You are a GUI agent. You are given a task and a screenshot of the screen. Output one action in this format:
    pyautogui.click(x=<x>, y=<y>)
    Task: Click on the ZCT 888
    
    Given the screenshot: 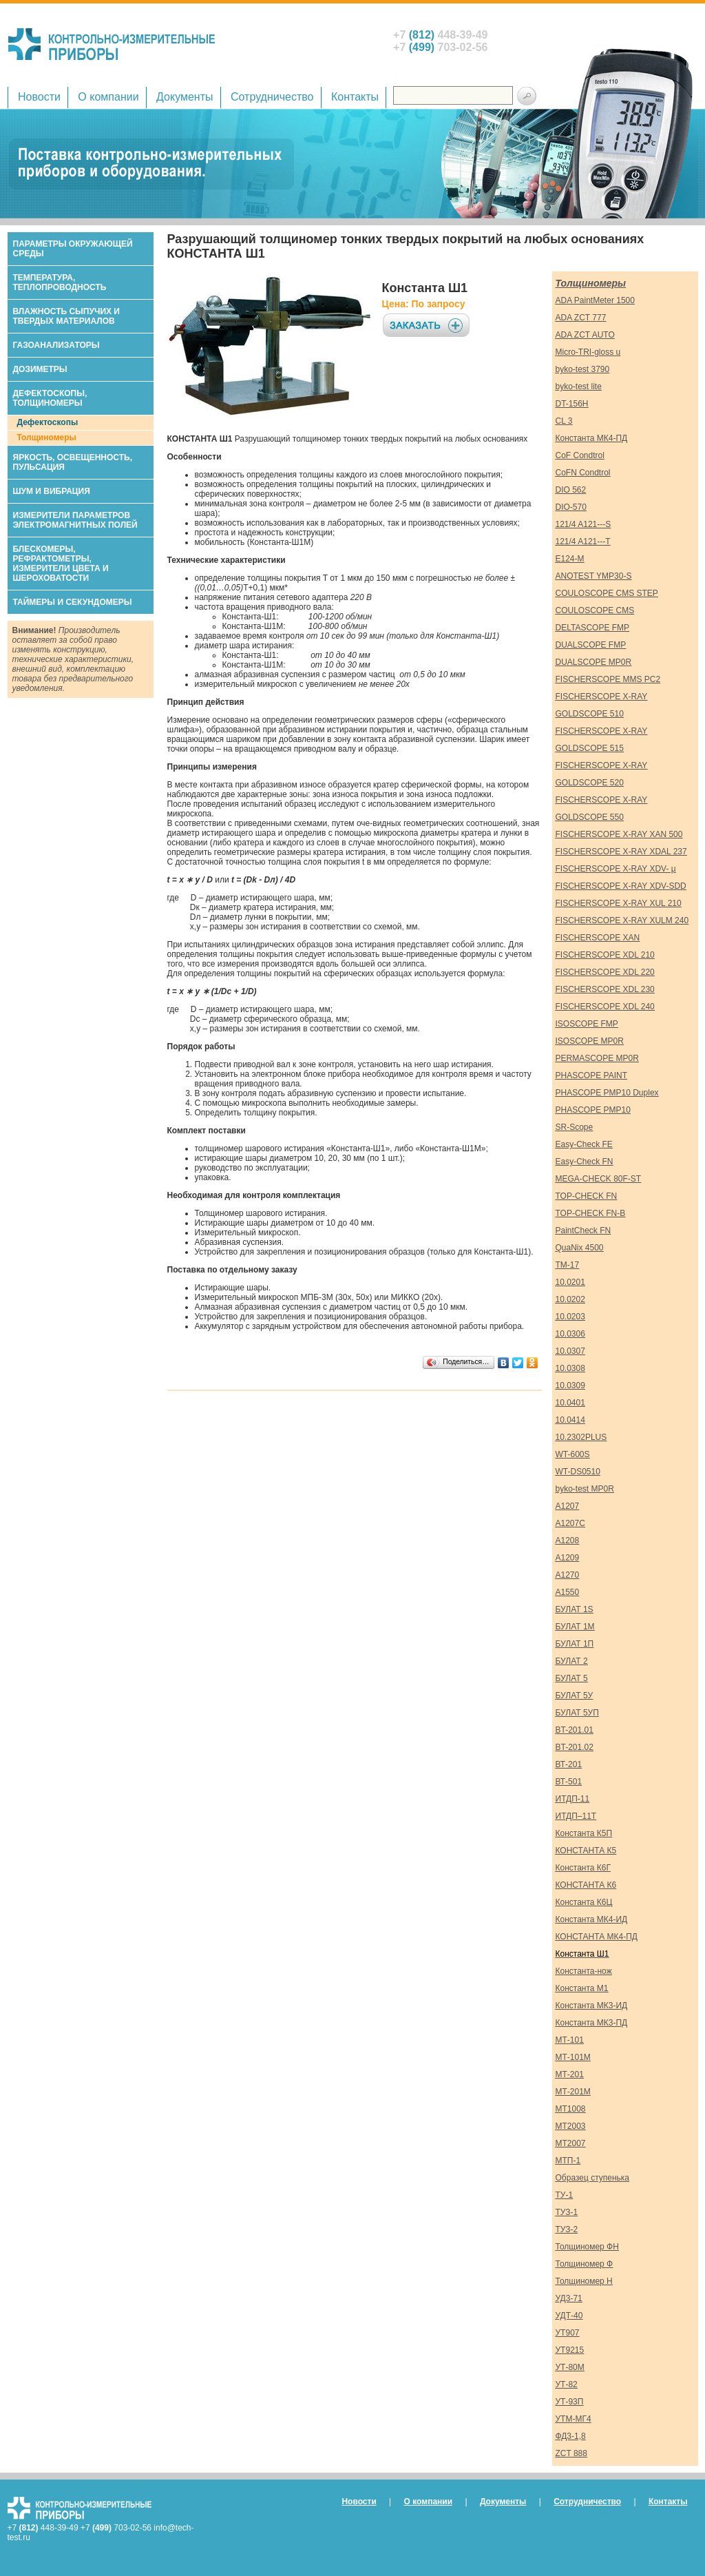 What is the action you would take?
    pyautogui.click(x=571, y=2453)
    